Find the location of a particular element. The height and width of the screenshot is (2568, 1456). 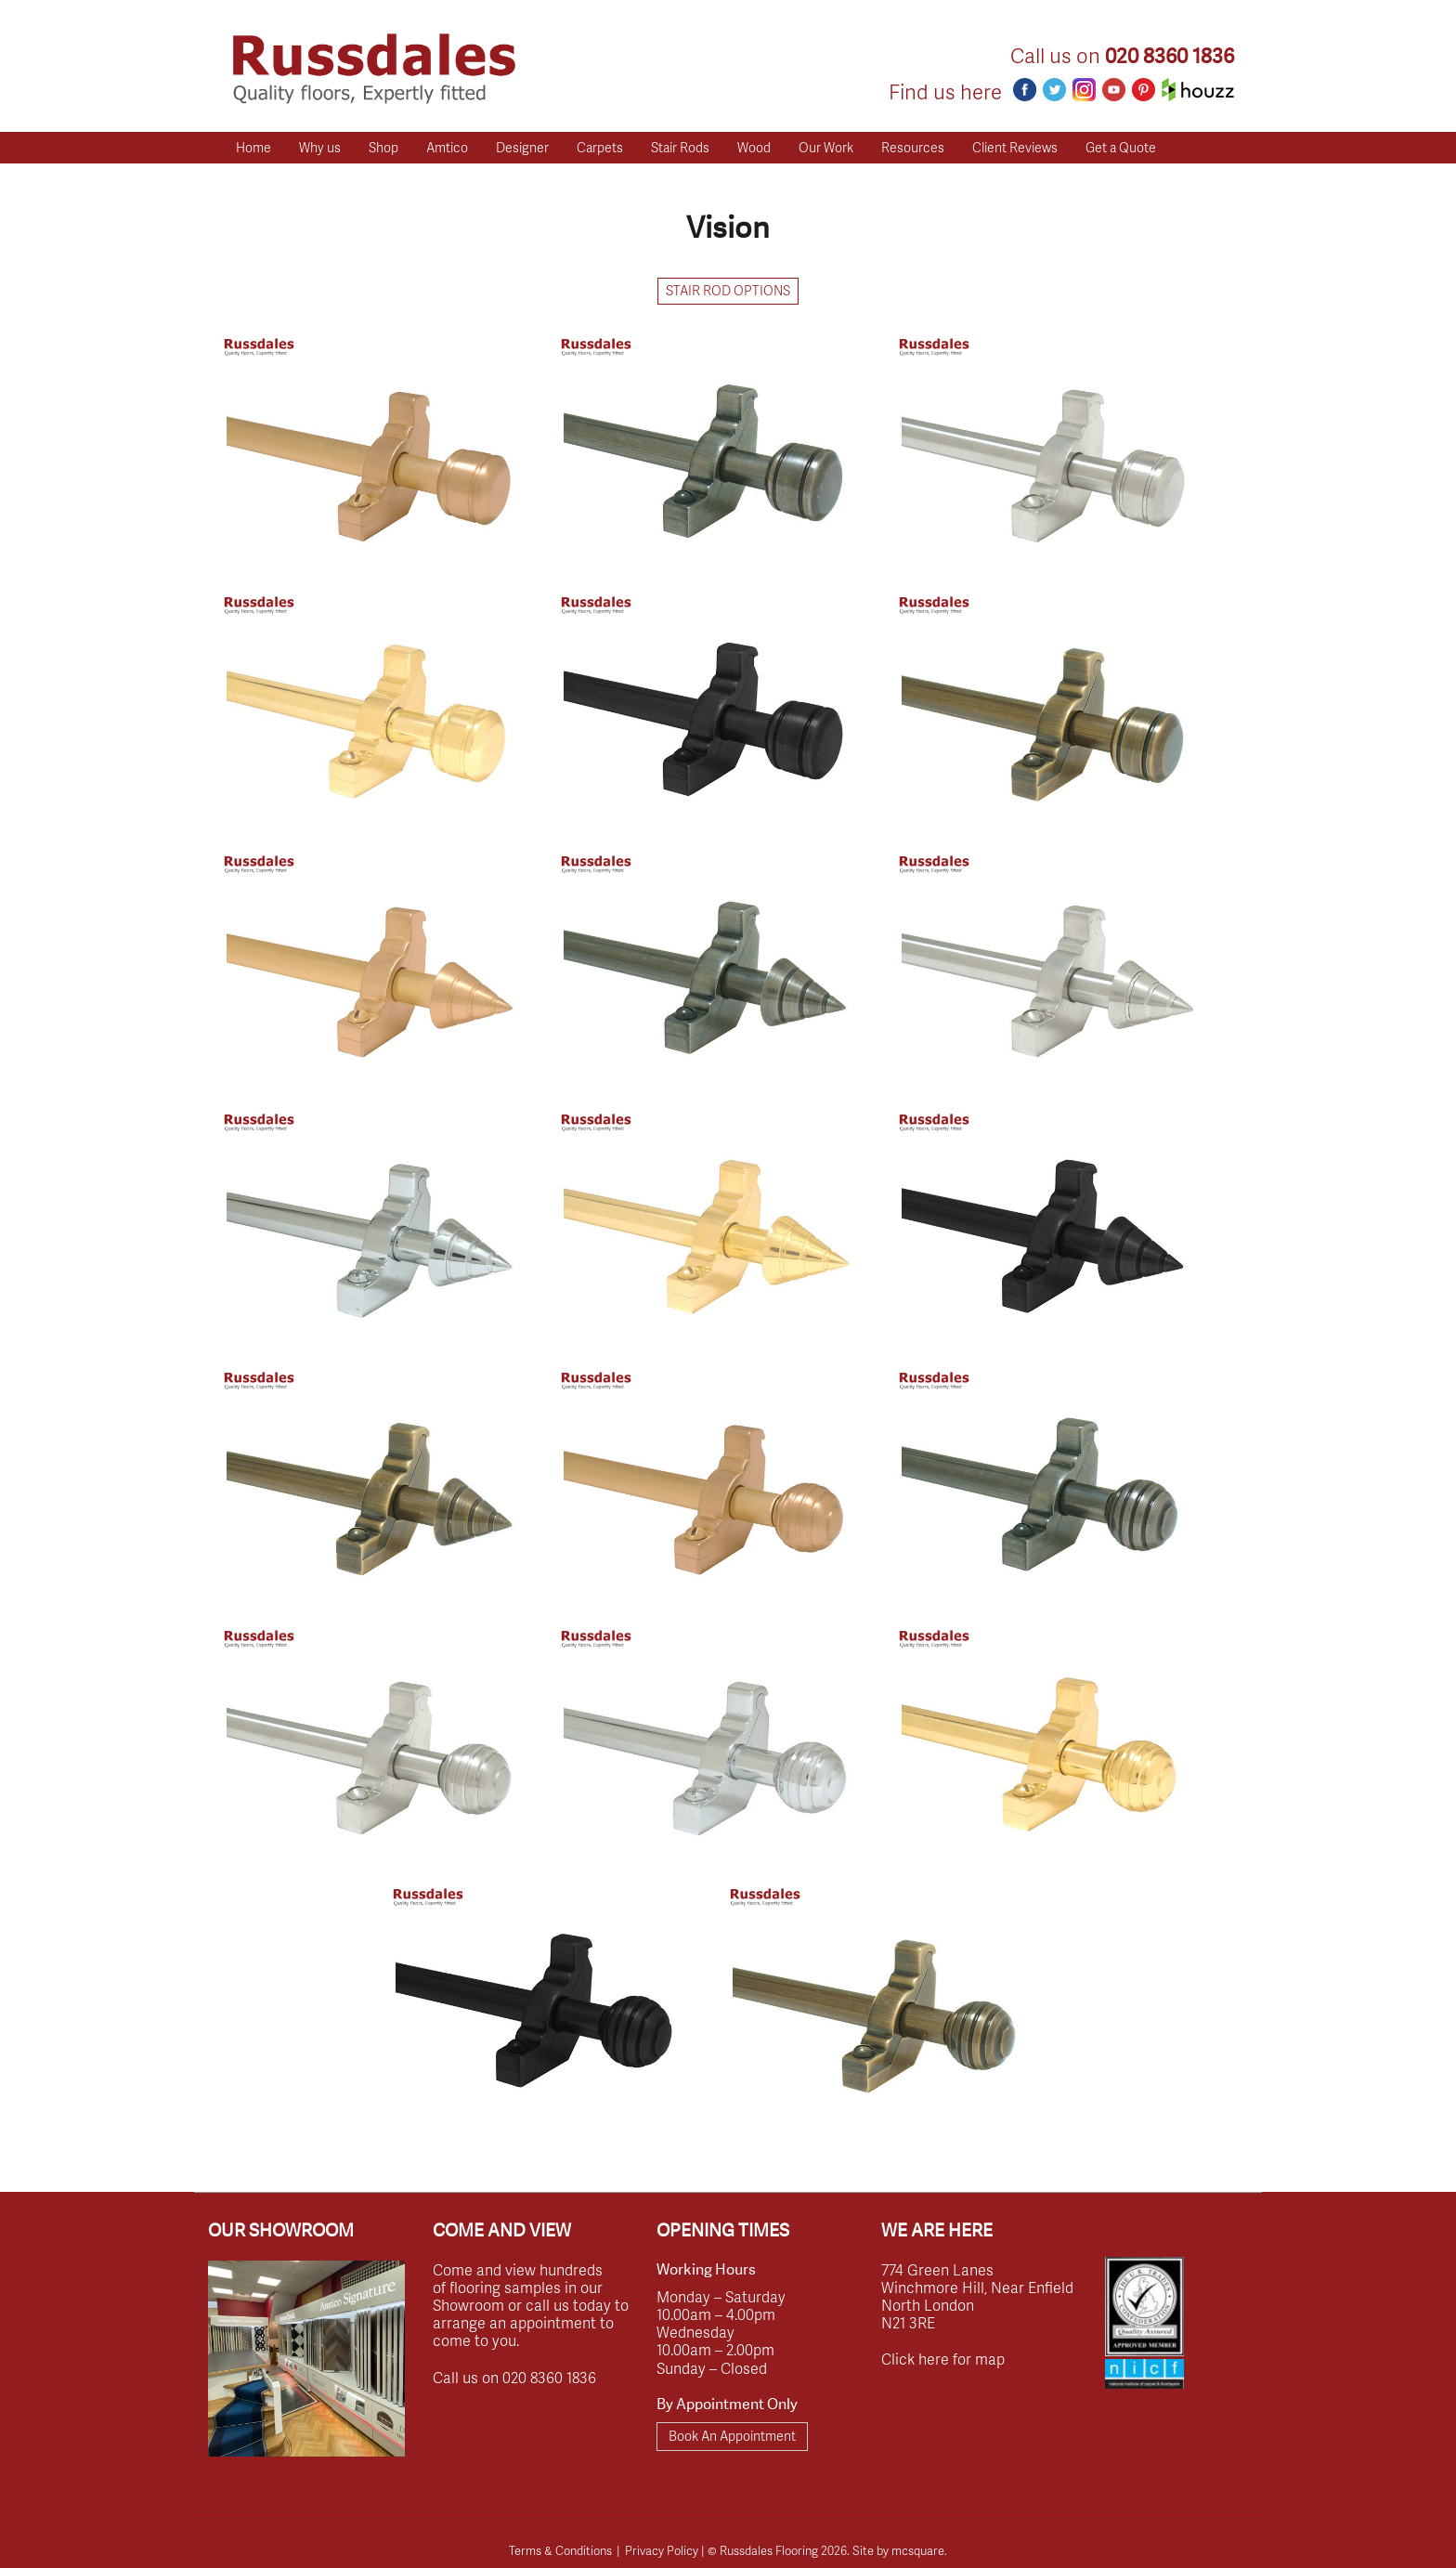

Why us is located at coordinates (320, 147).